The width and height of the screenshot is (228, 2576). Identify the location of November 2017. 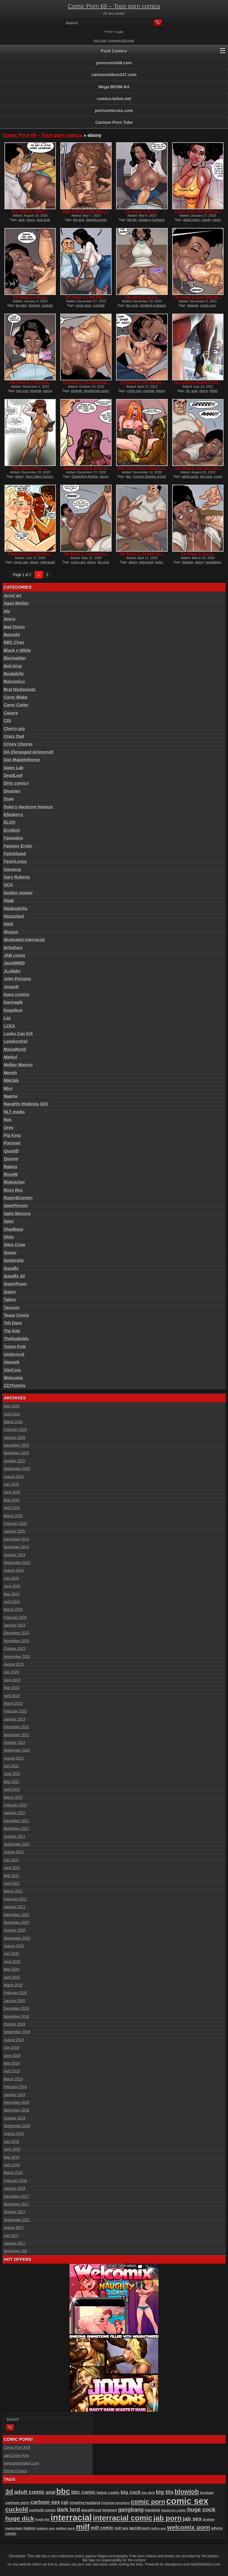
(16, 2204).